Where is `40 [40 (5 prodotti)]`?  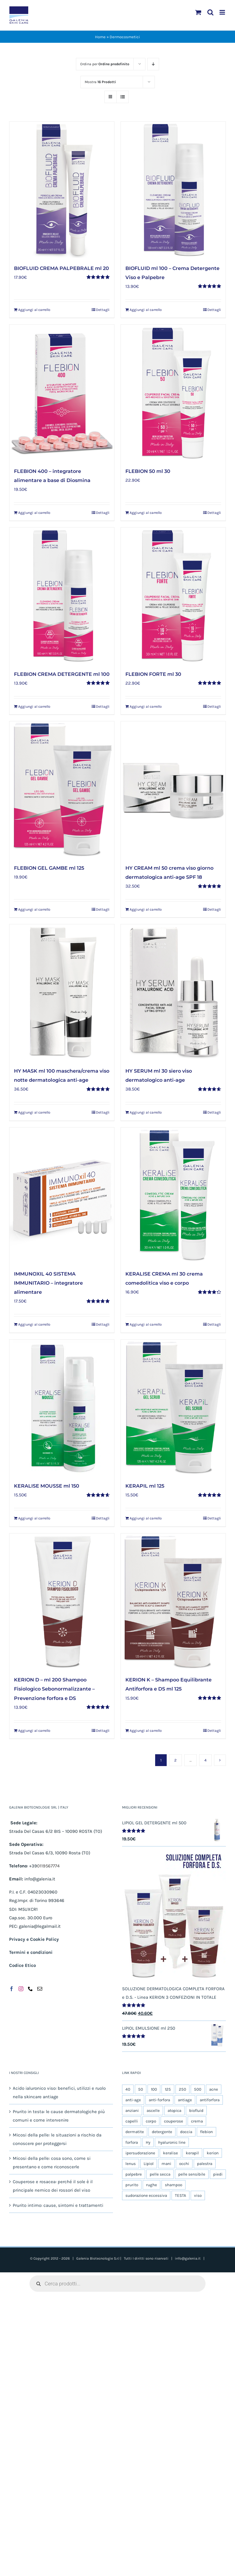 40 [40 (5 prodotti)] is located at coordinates (127, 2089).